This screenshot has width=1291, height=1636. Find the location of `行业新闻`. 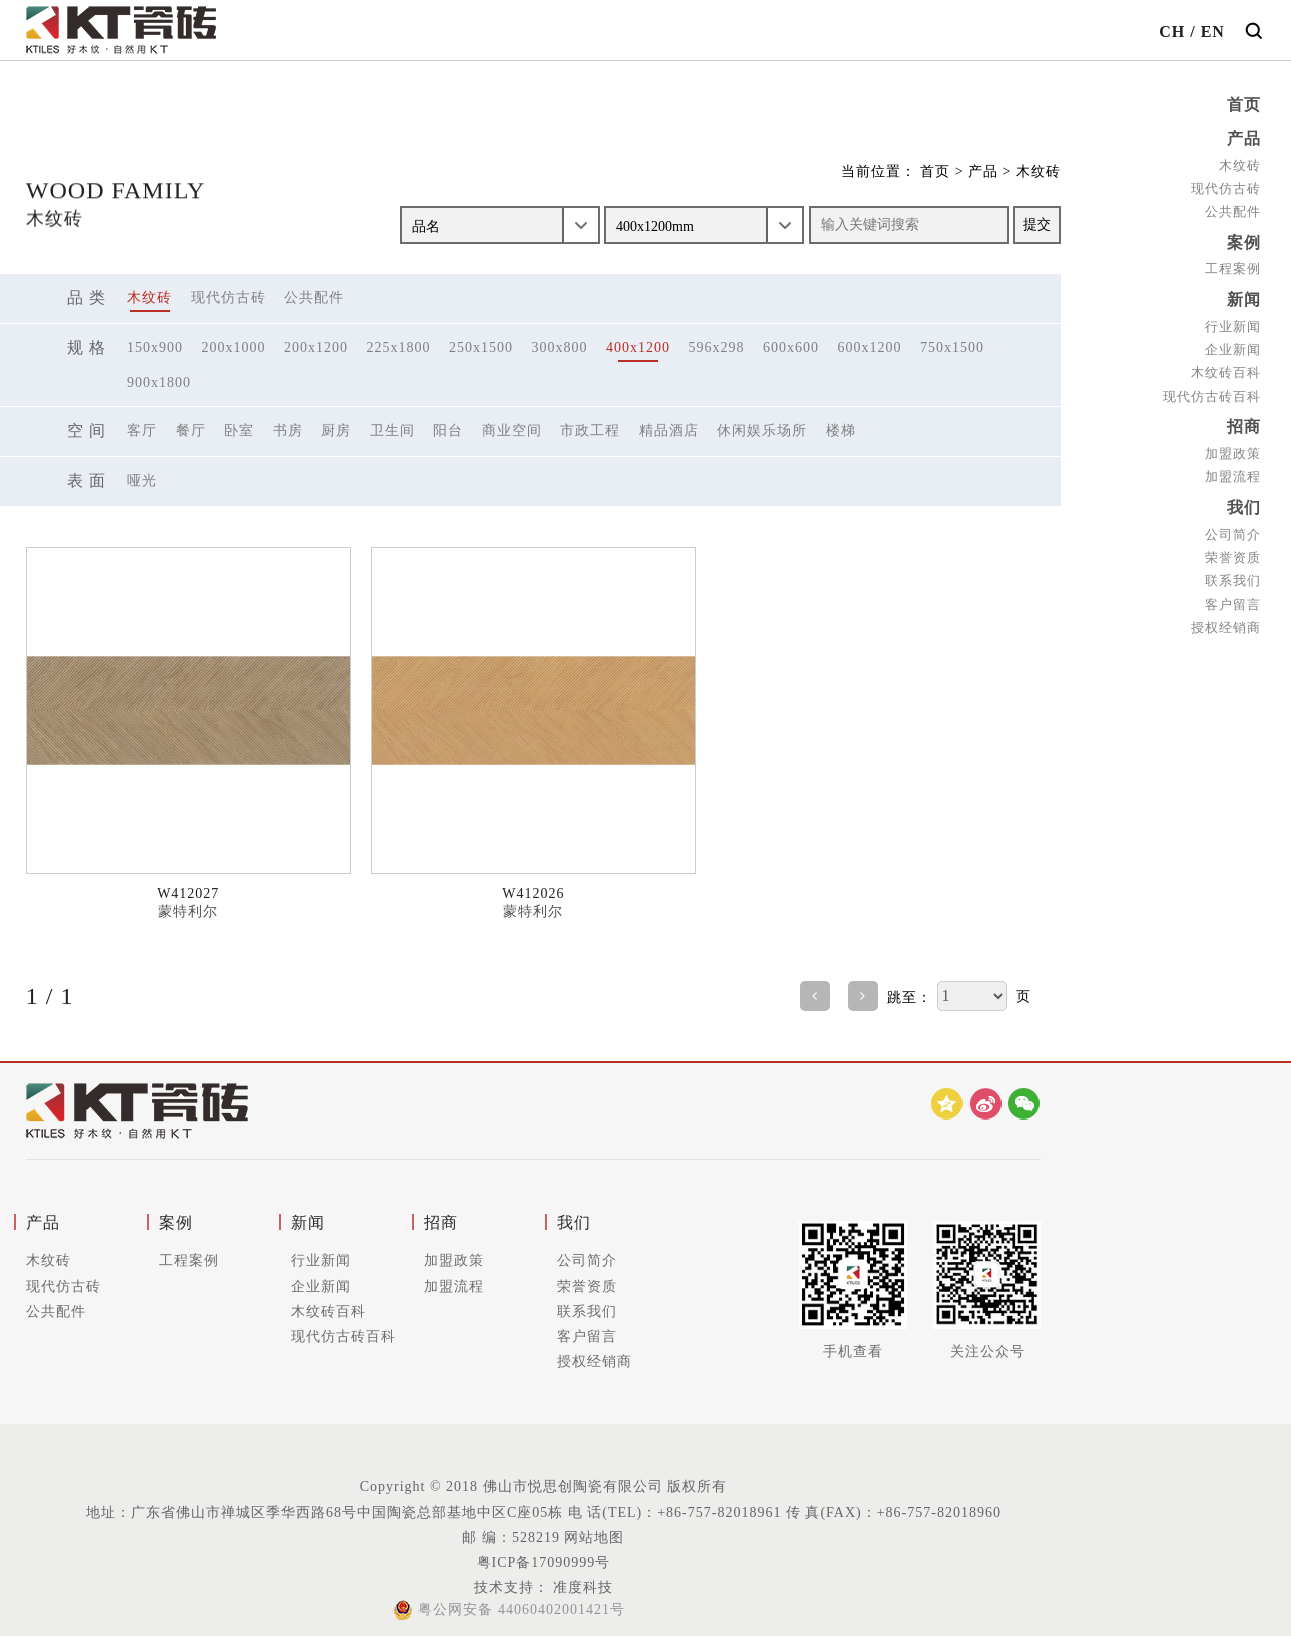

行业新闻 is located at coordinates (1233, 321).